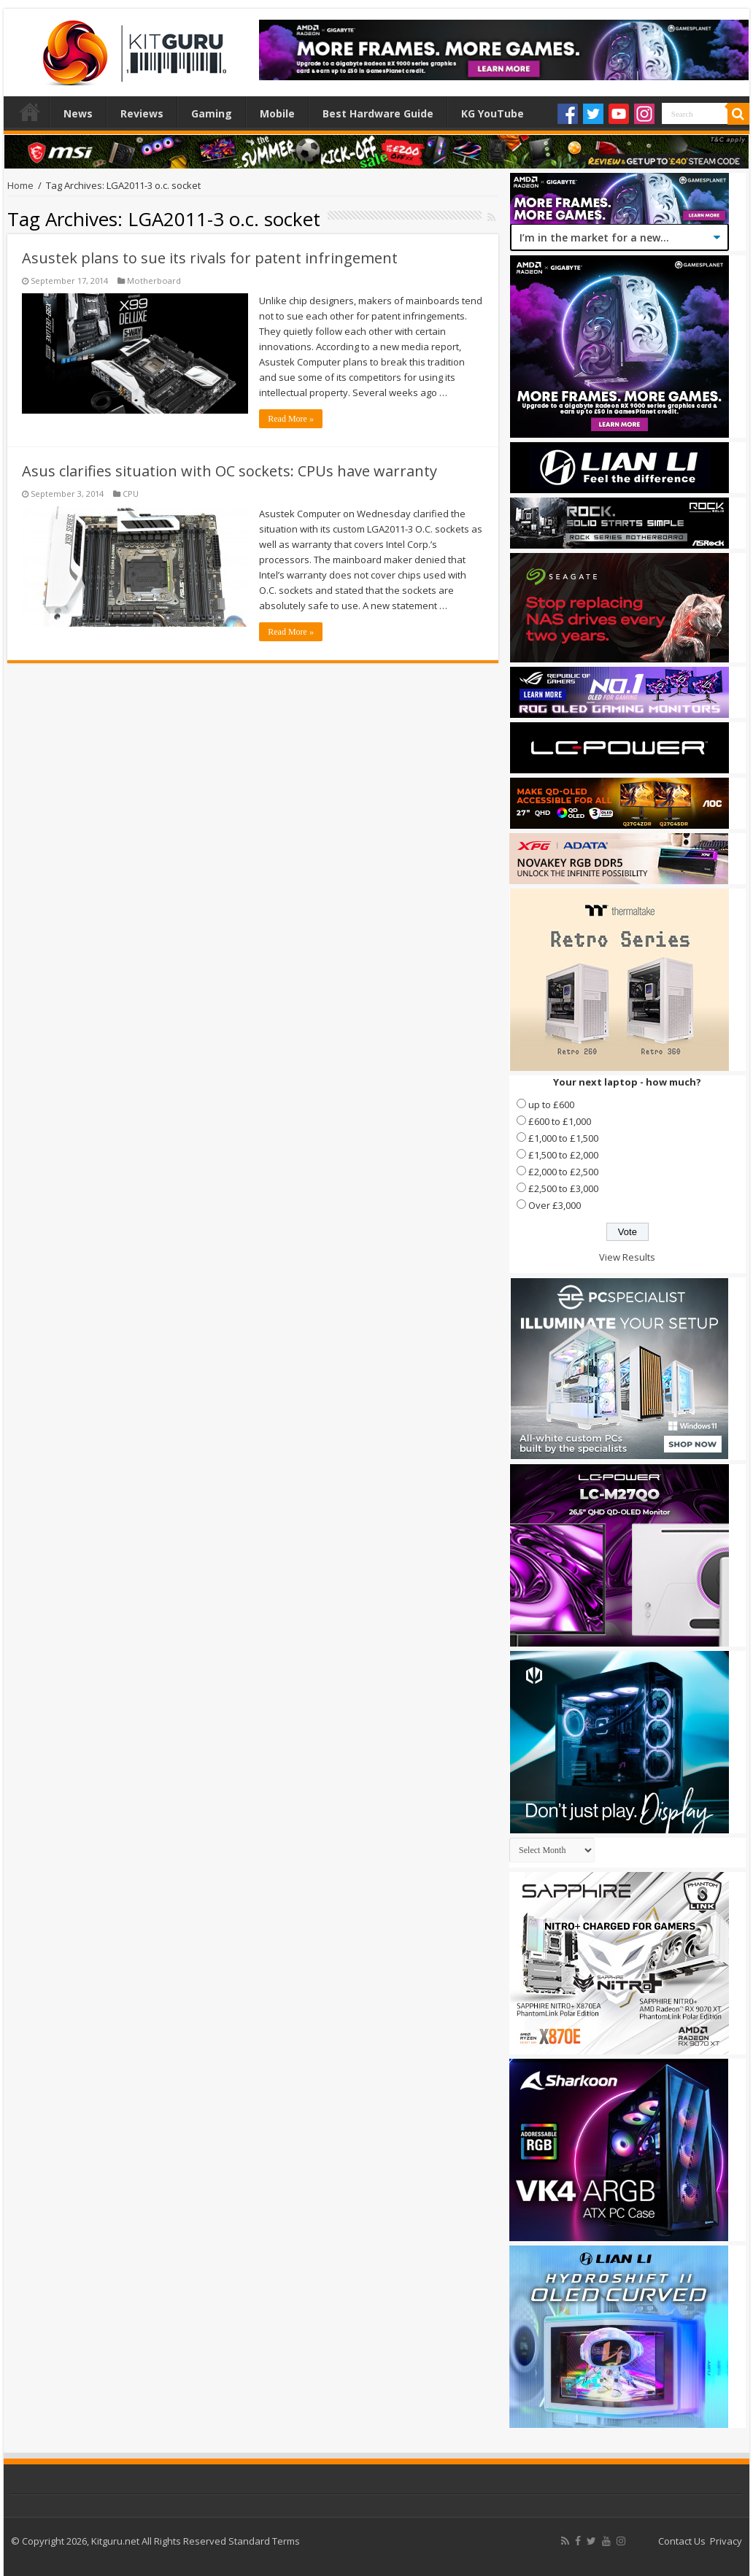  I want to click on up to £600, so click(551, 1104).